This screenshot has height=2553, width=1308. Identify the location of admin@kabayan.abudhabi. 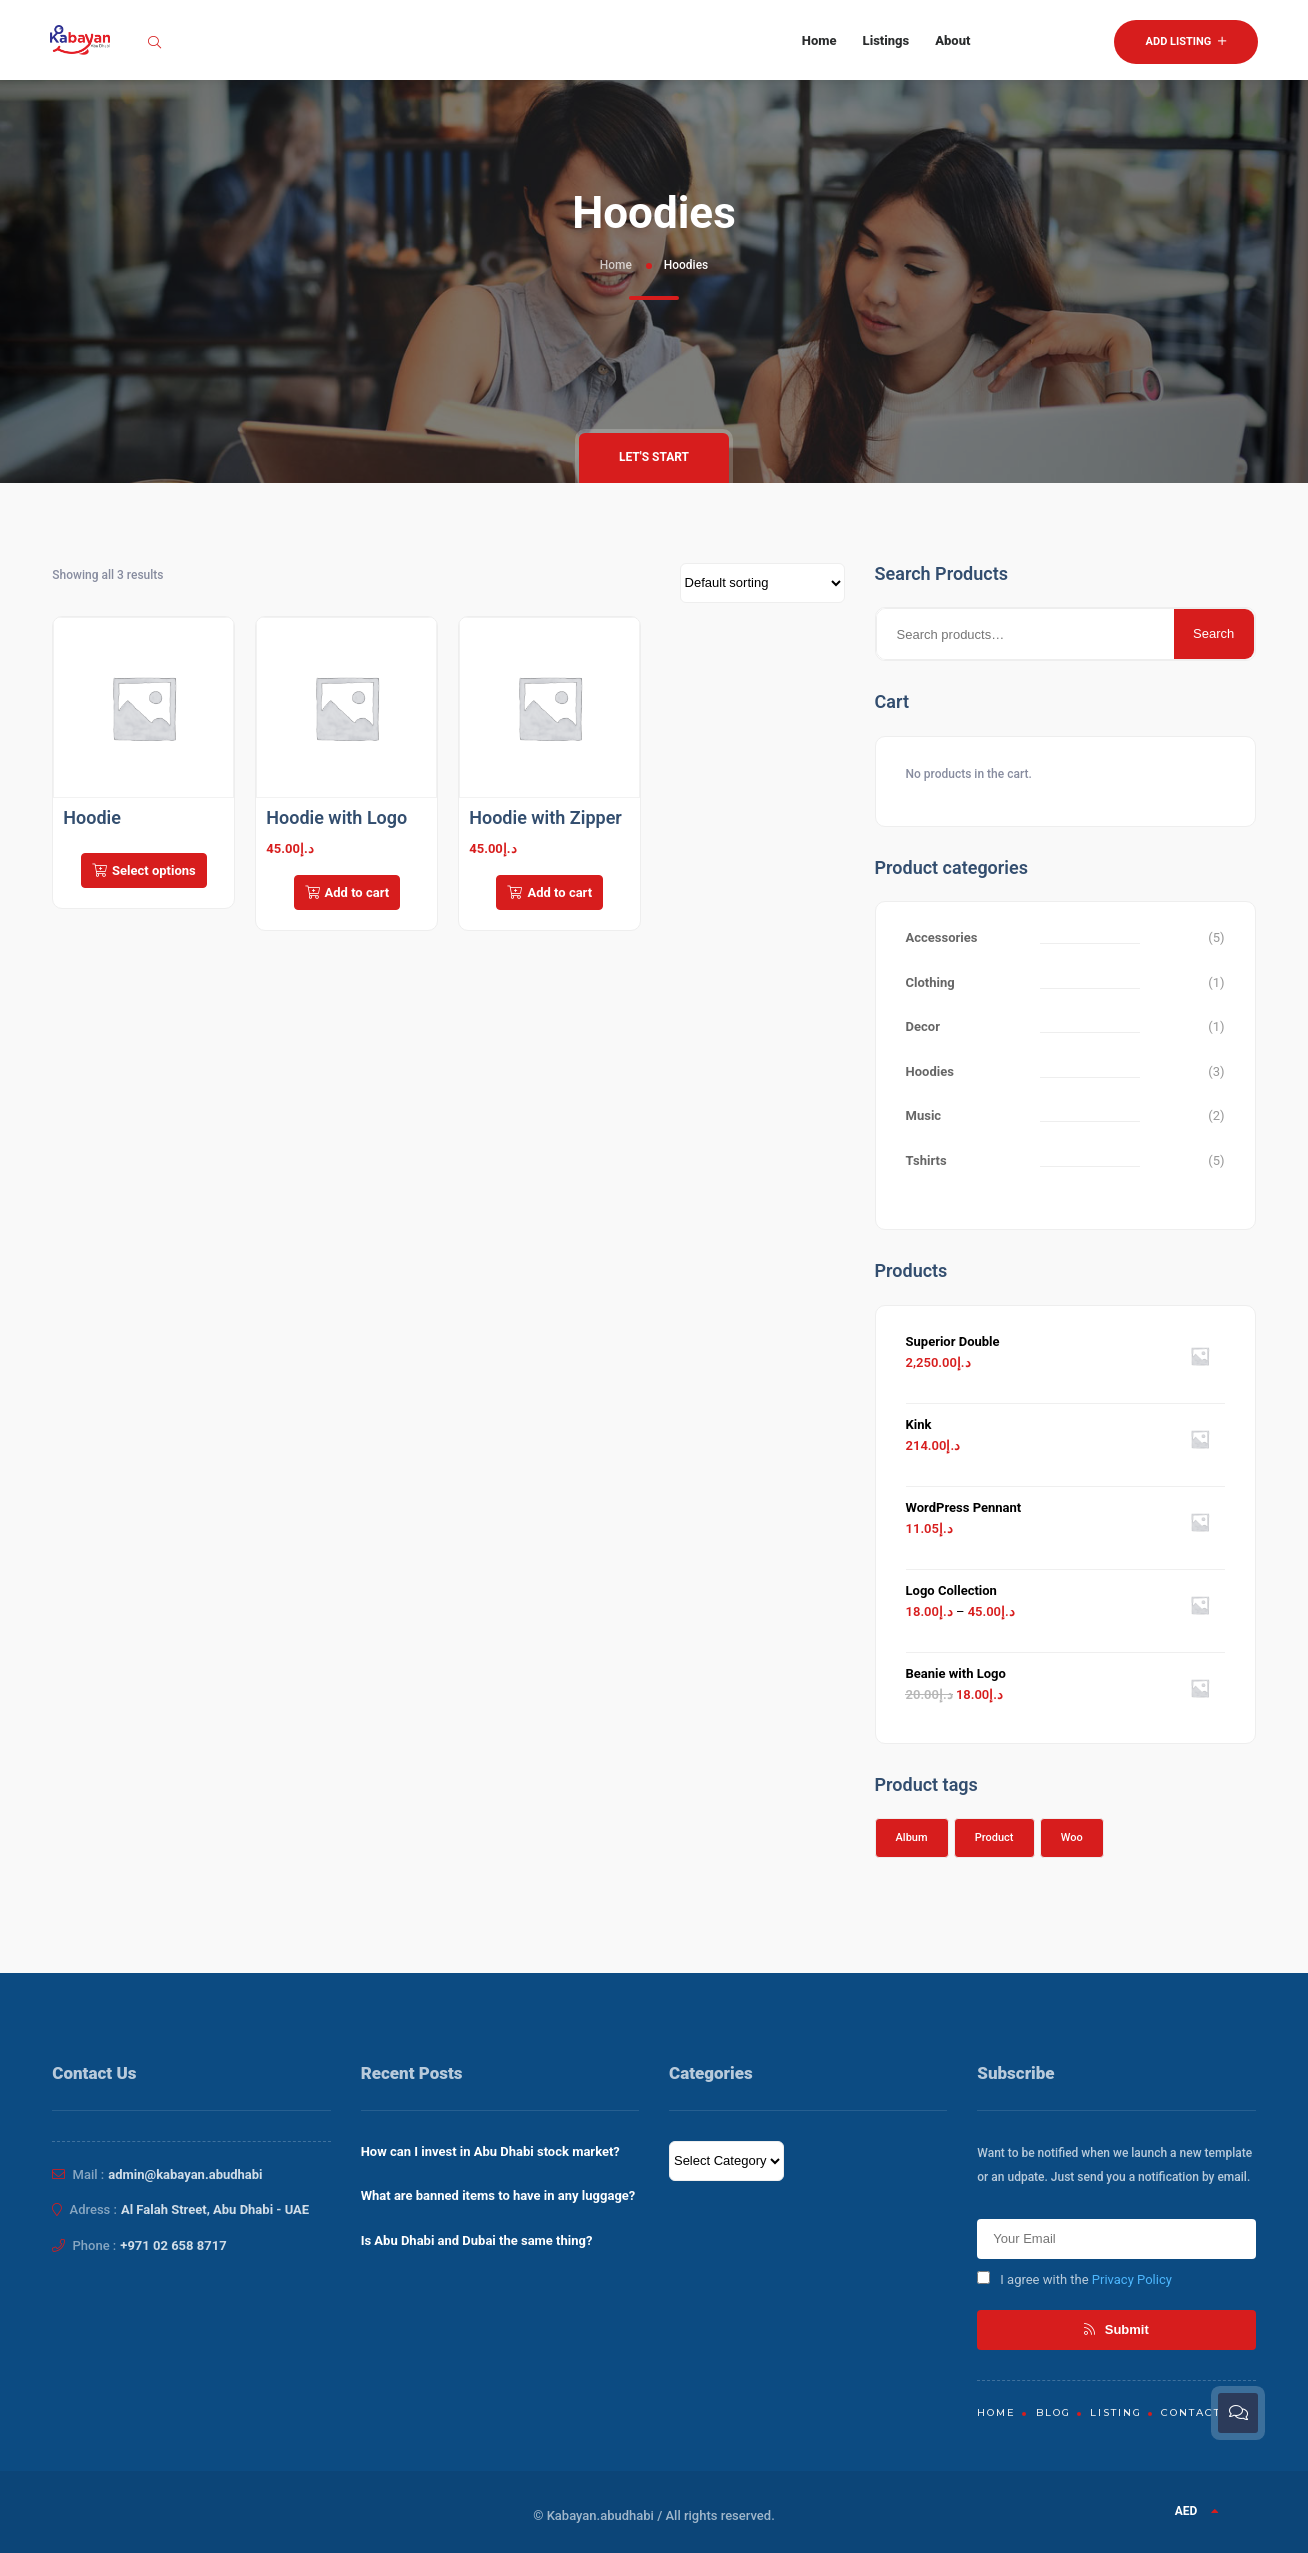
(185, 2174).